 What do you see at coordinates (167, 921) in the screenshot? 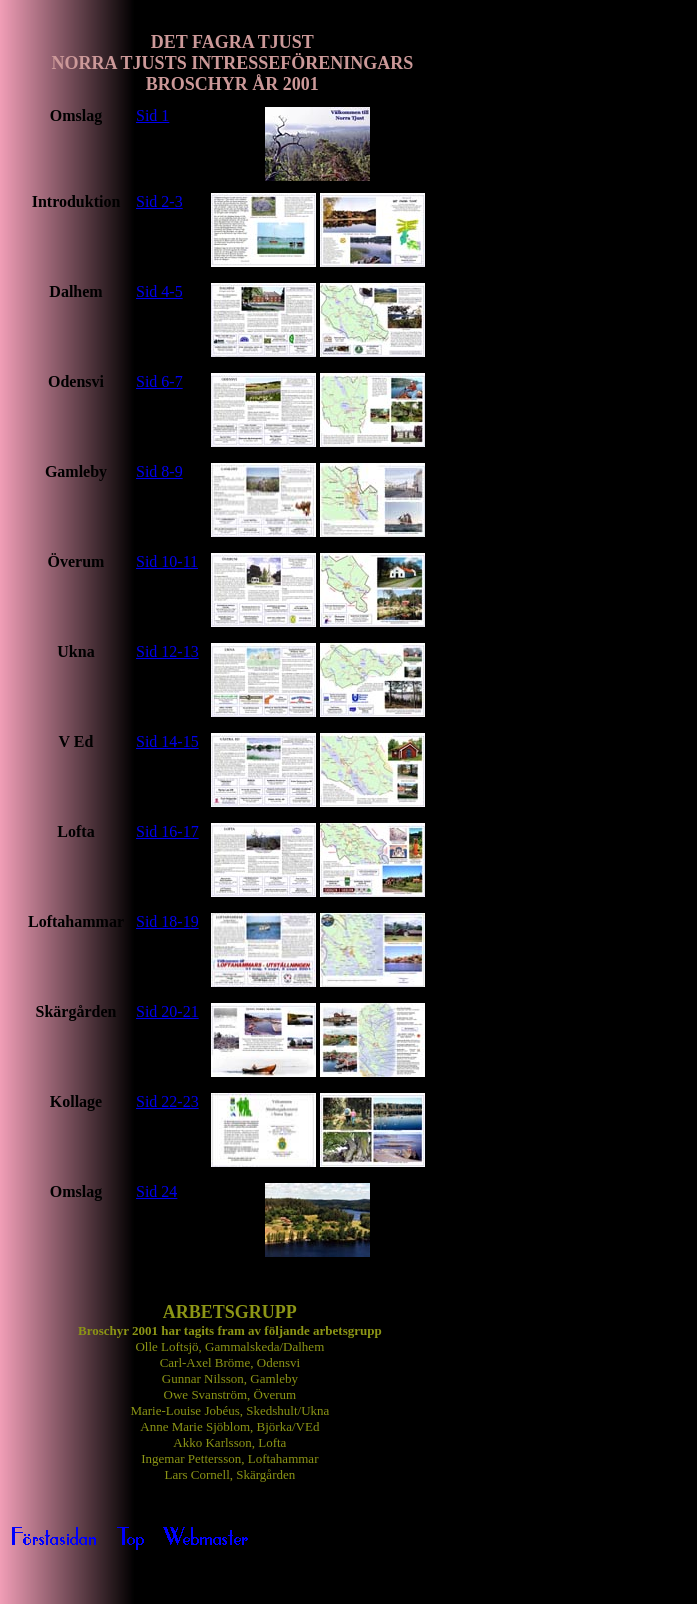
I see `Sid 18-19` at bounding box center [167, 921].